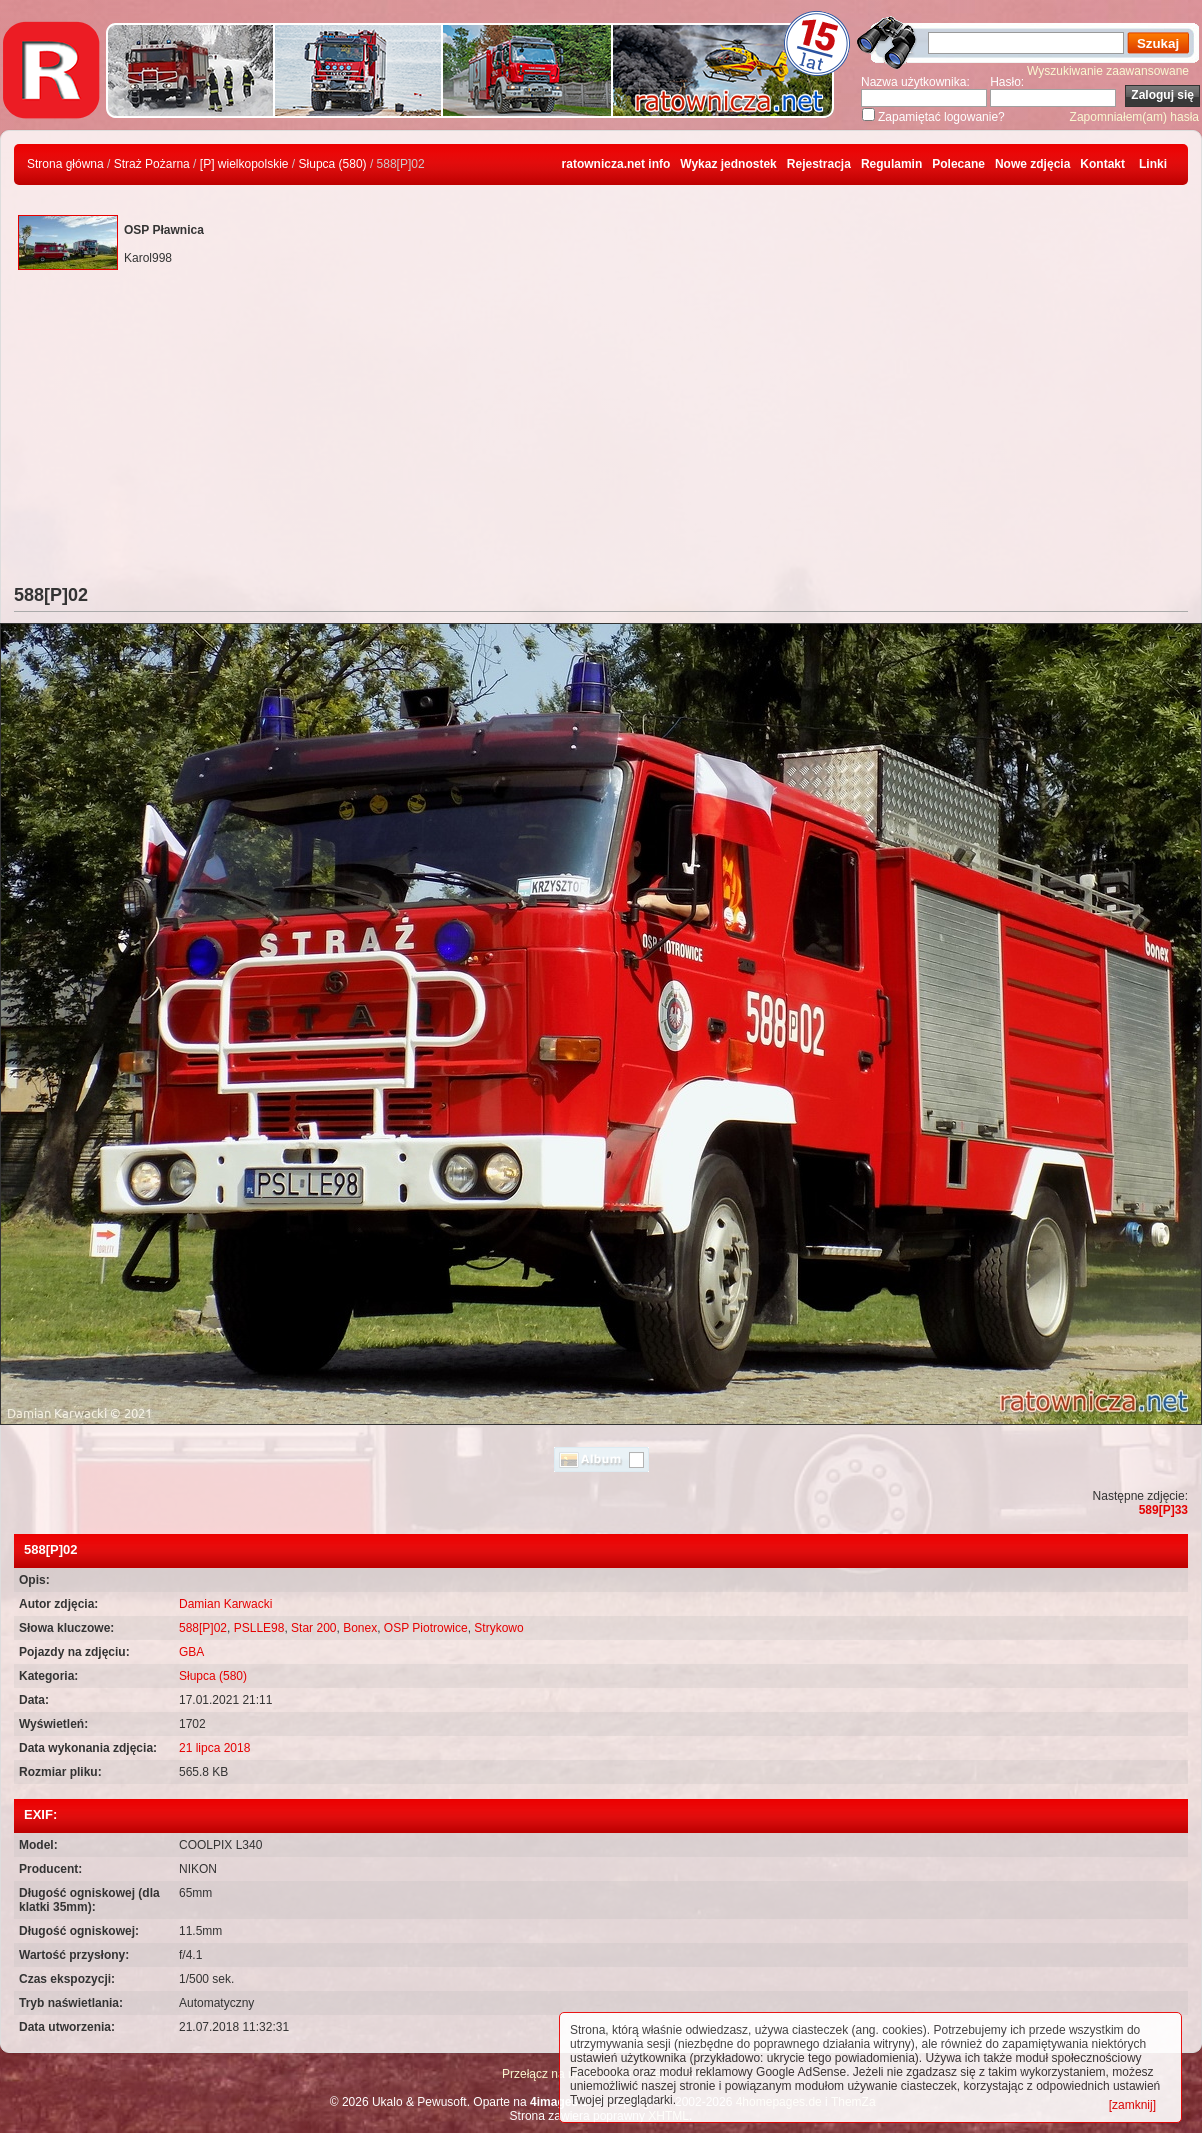 Image resolution: width=1202 pixels, height=2133 pixels. I want to click on GBA, so click(191, 1652).